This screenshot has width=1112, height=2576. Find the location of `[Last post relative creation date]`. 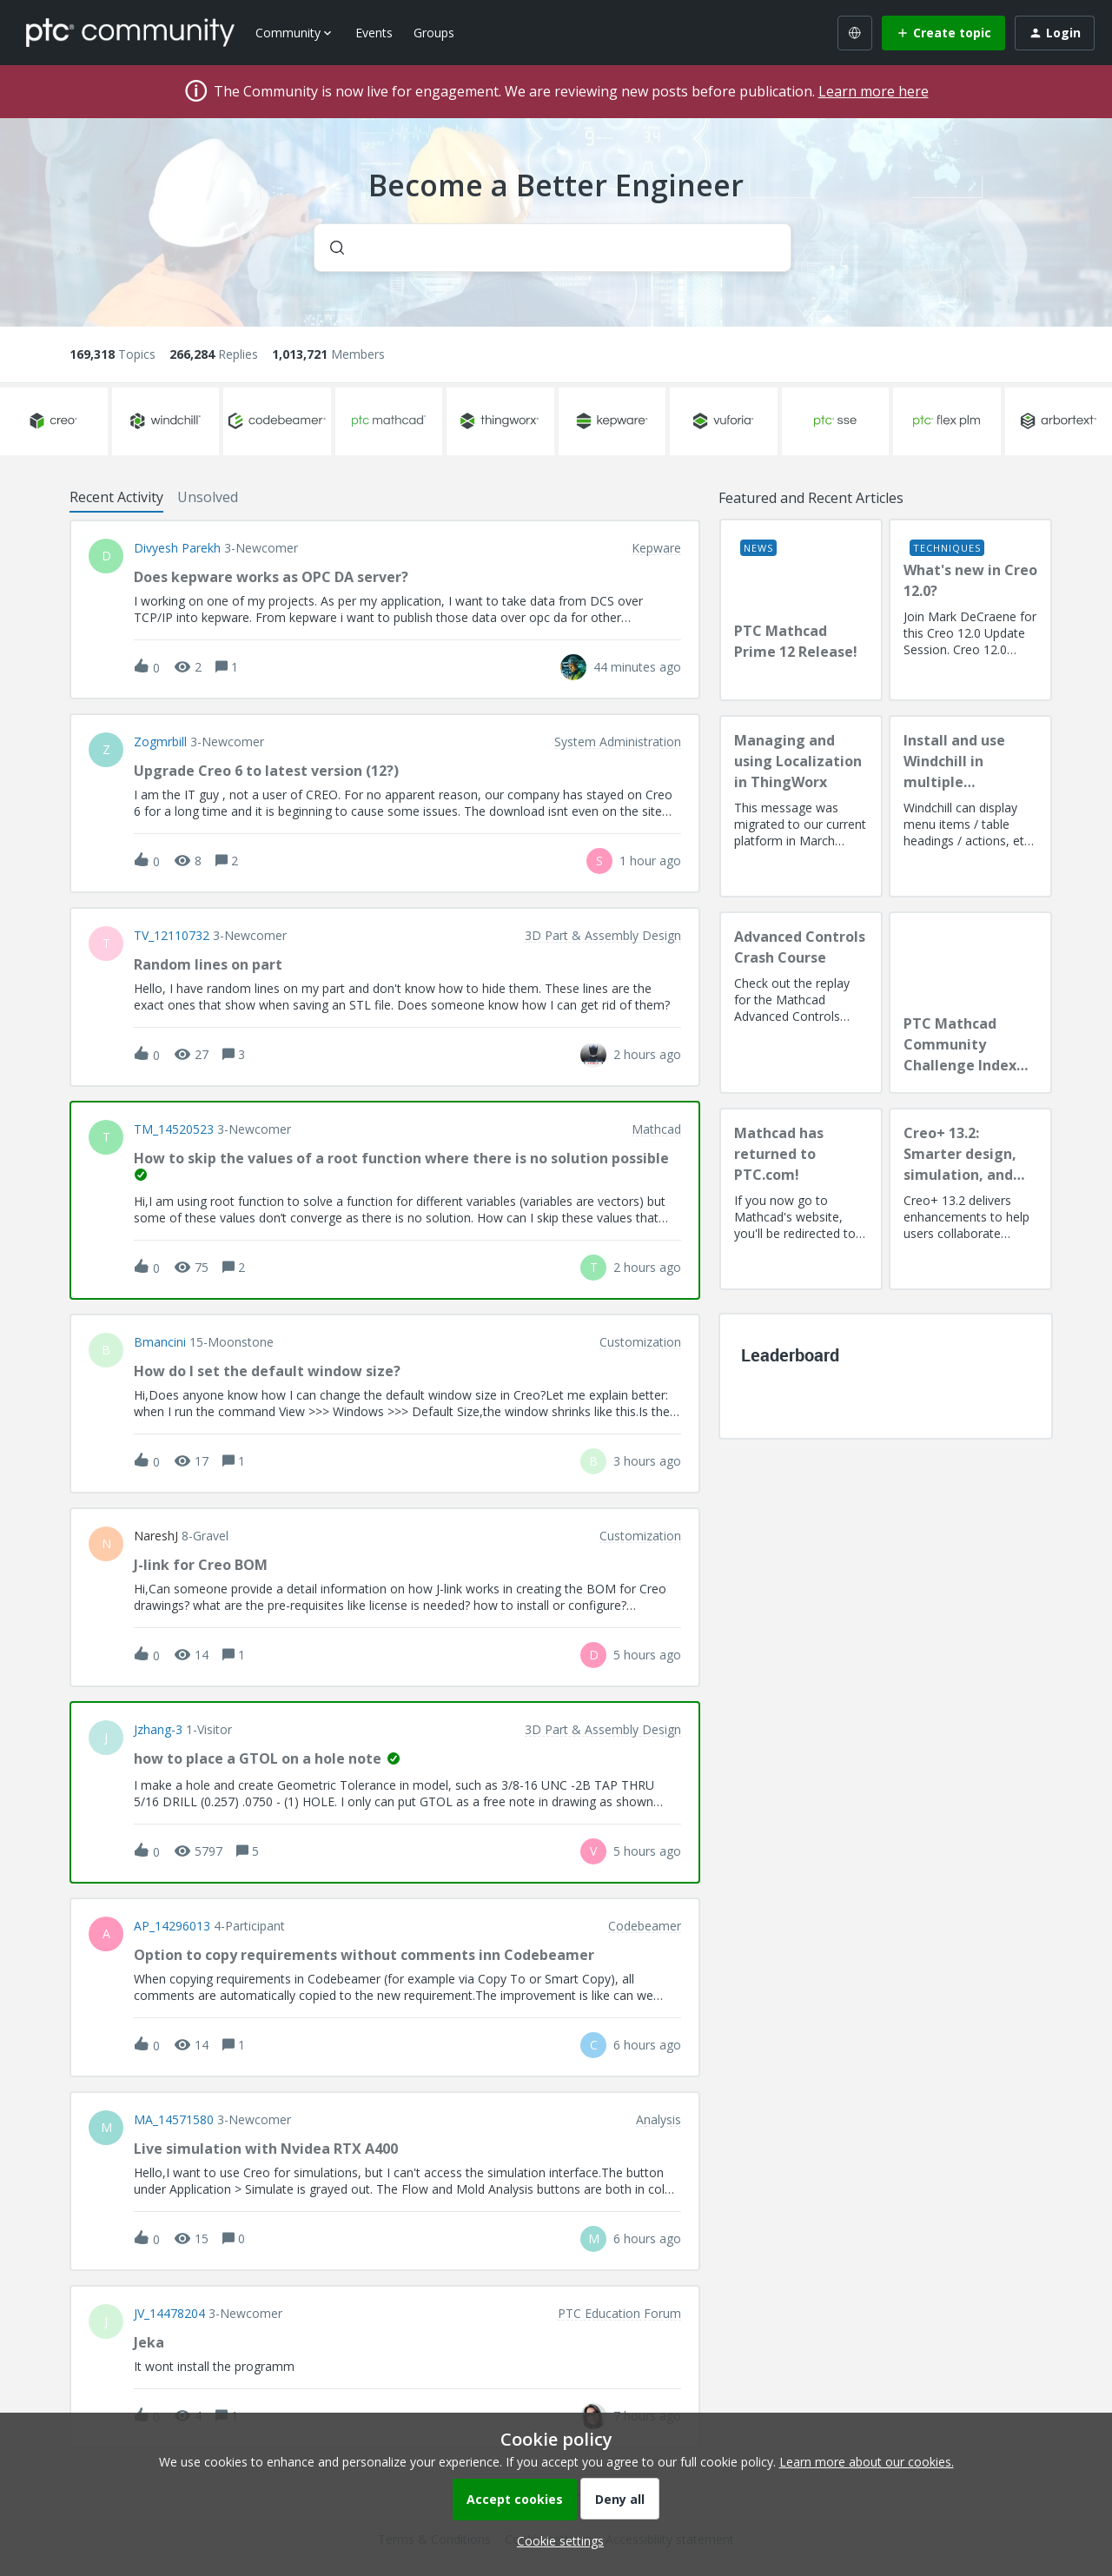

[Last post relative creation date] is located at coordinates (637, 667).